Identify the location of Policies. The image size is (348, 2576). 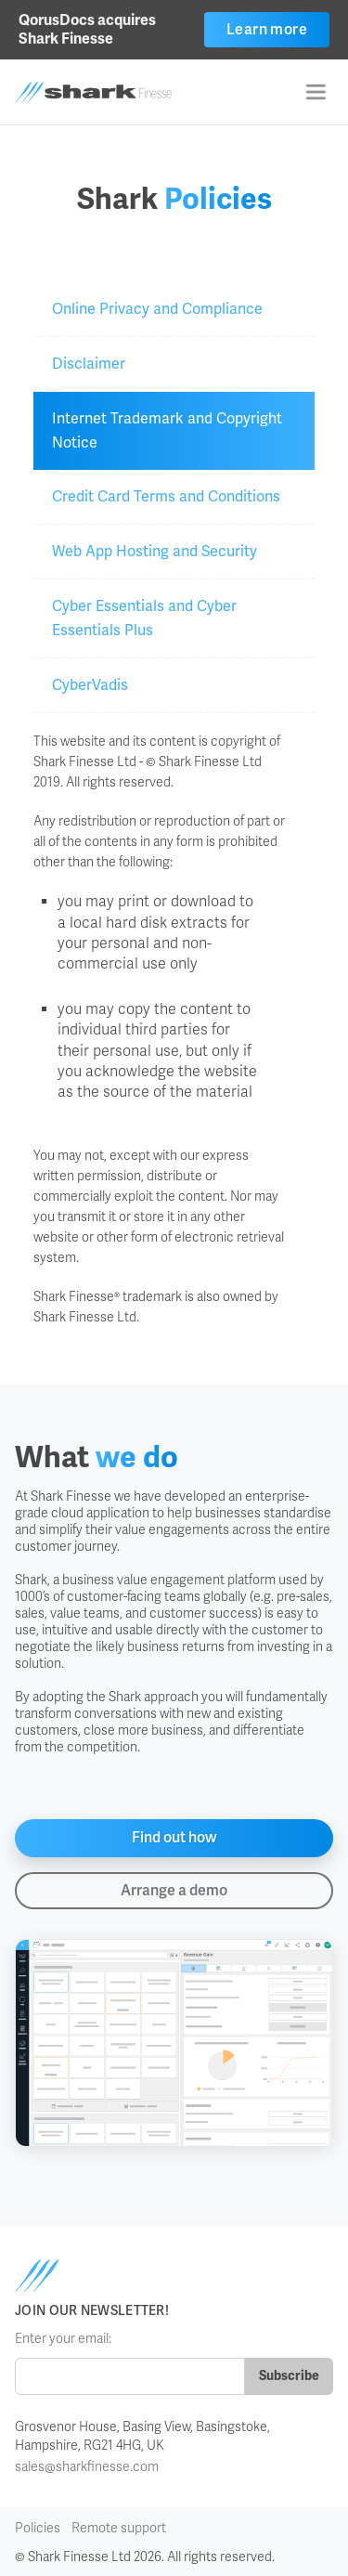
(37, 2528).